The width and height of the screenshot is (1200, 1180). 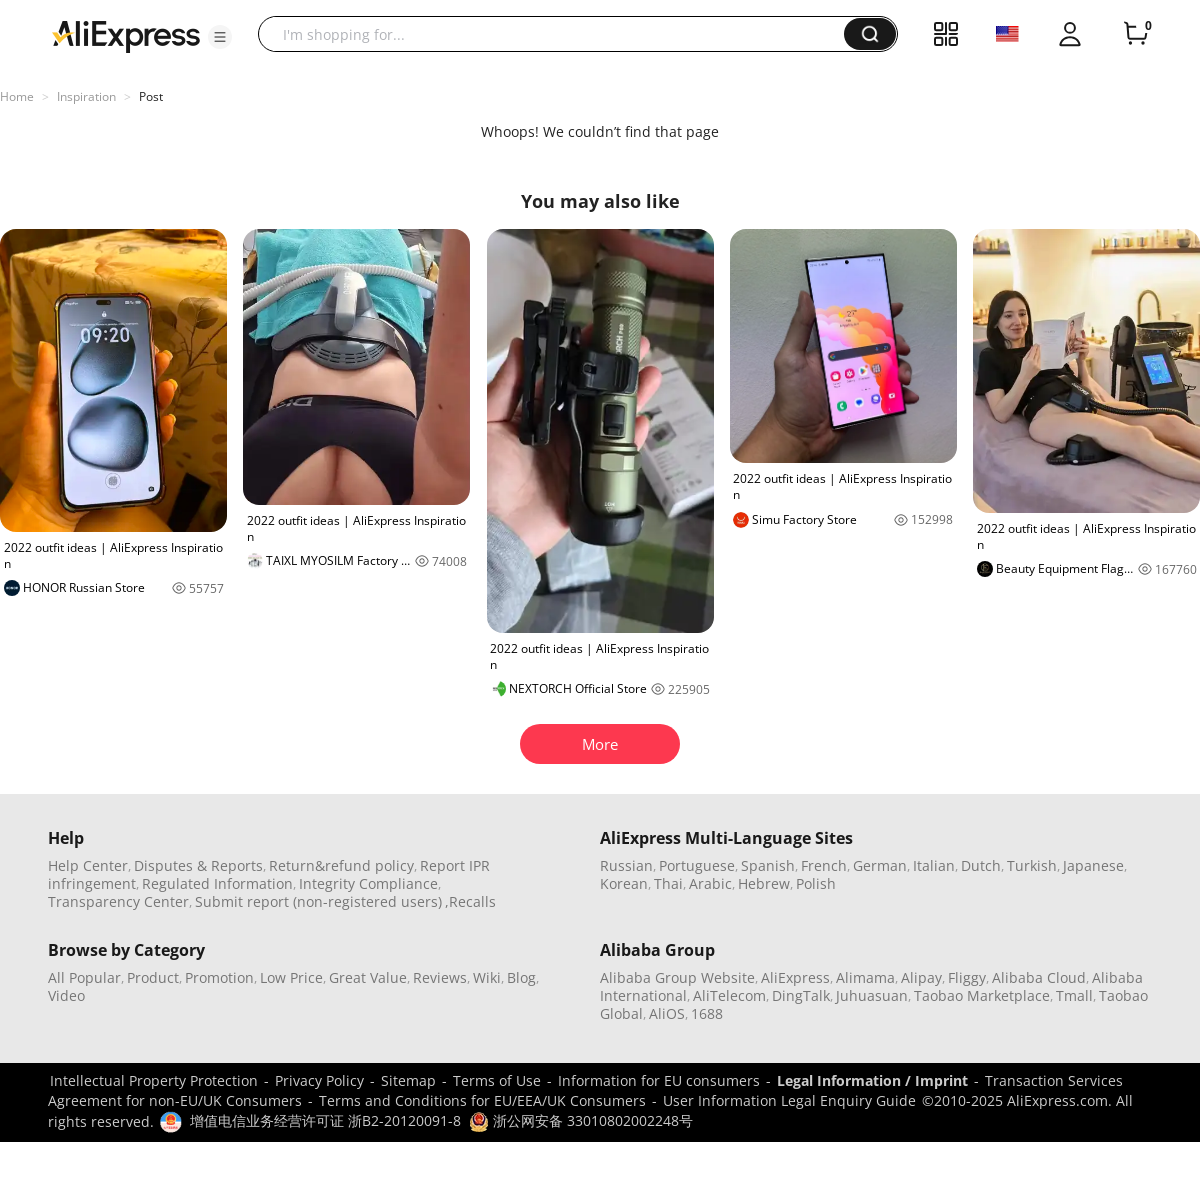 What do you see at coordinates (497, 1080) in the screenshot?
I see `Terms of Use` at bounding box center [497, 1080].